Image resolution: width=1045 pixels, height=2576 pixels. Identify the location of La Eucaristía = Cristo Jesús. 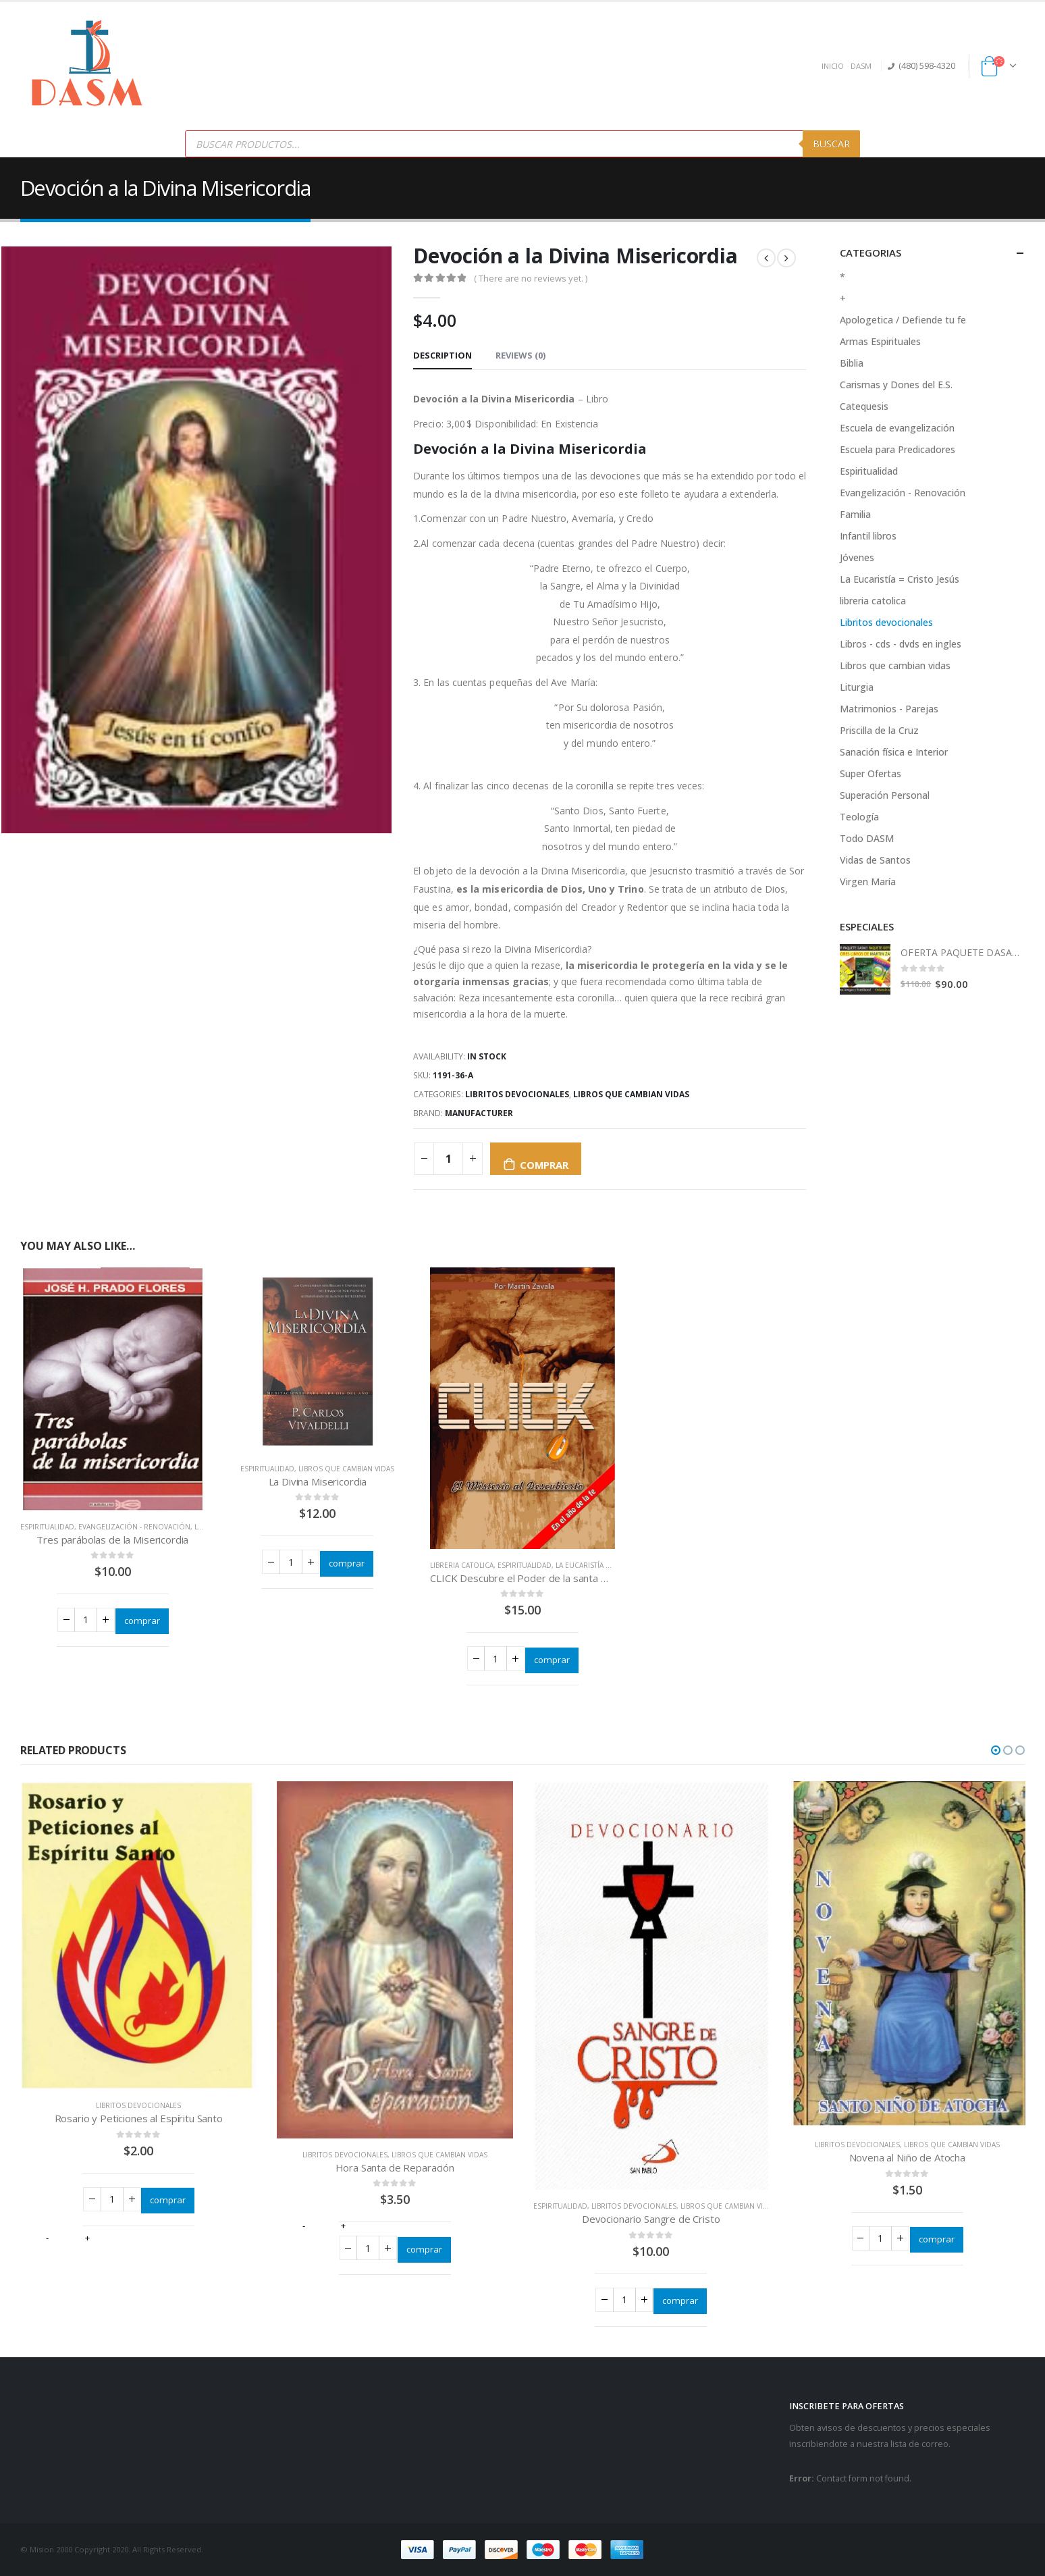
(607, 1565).